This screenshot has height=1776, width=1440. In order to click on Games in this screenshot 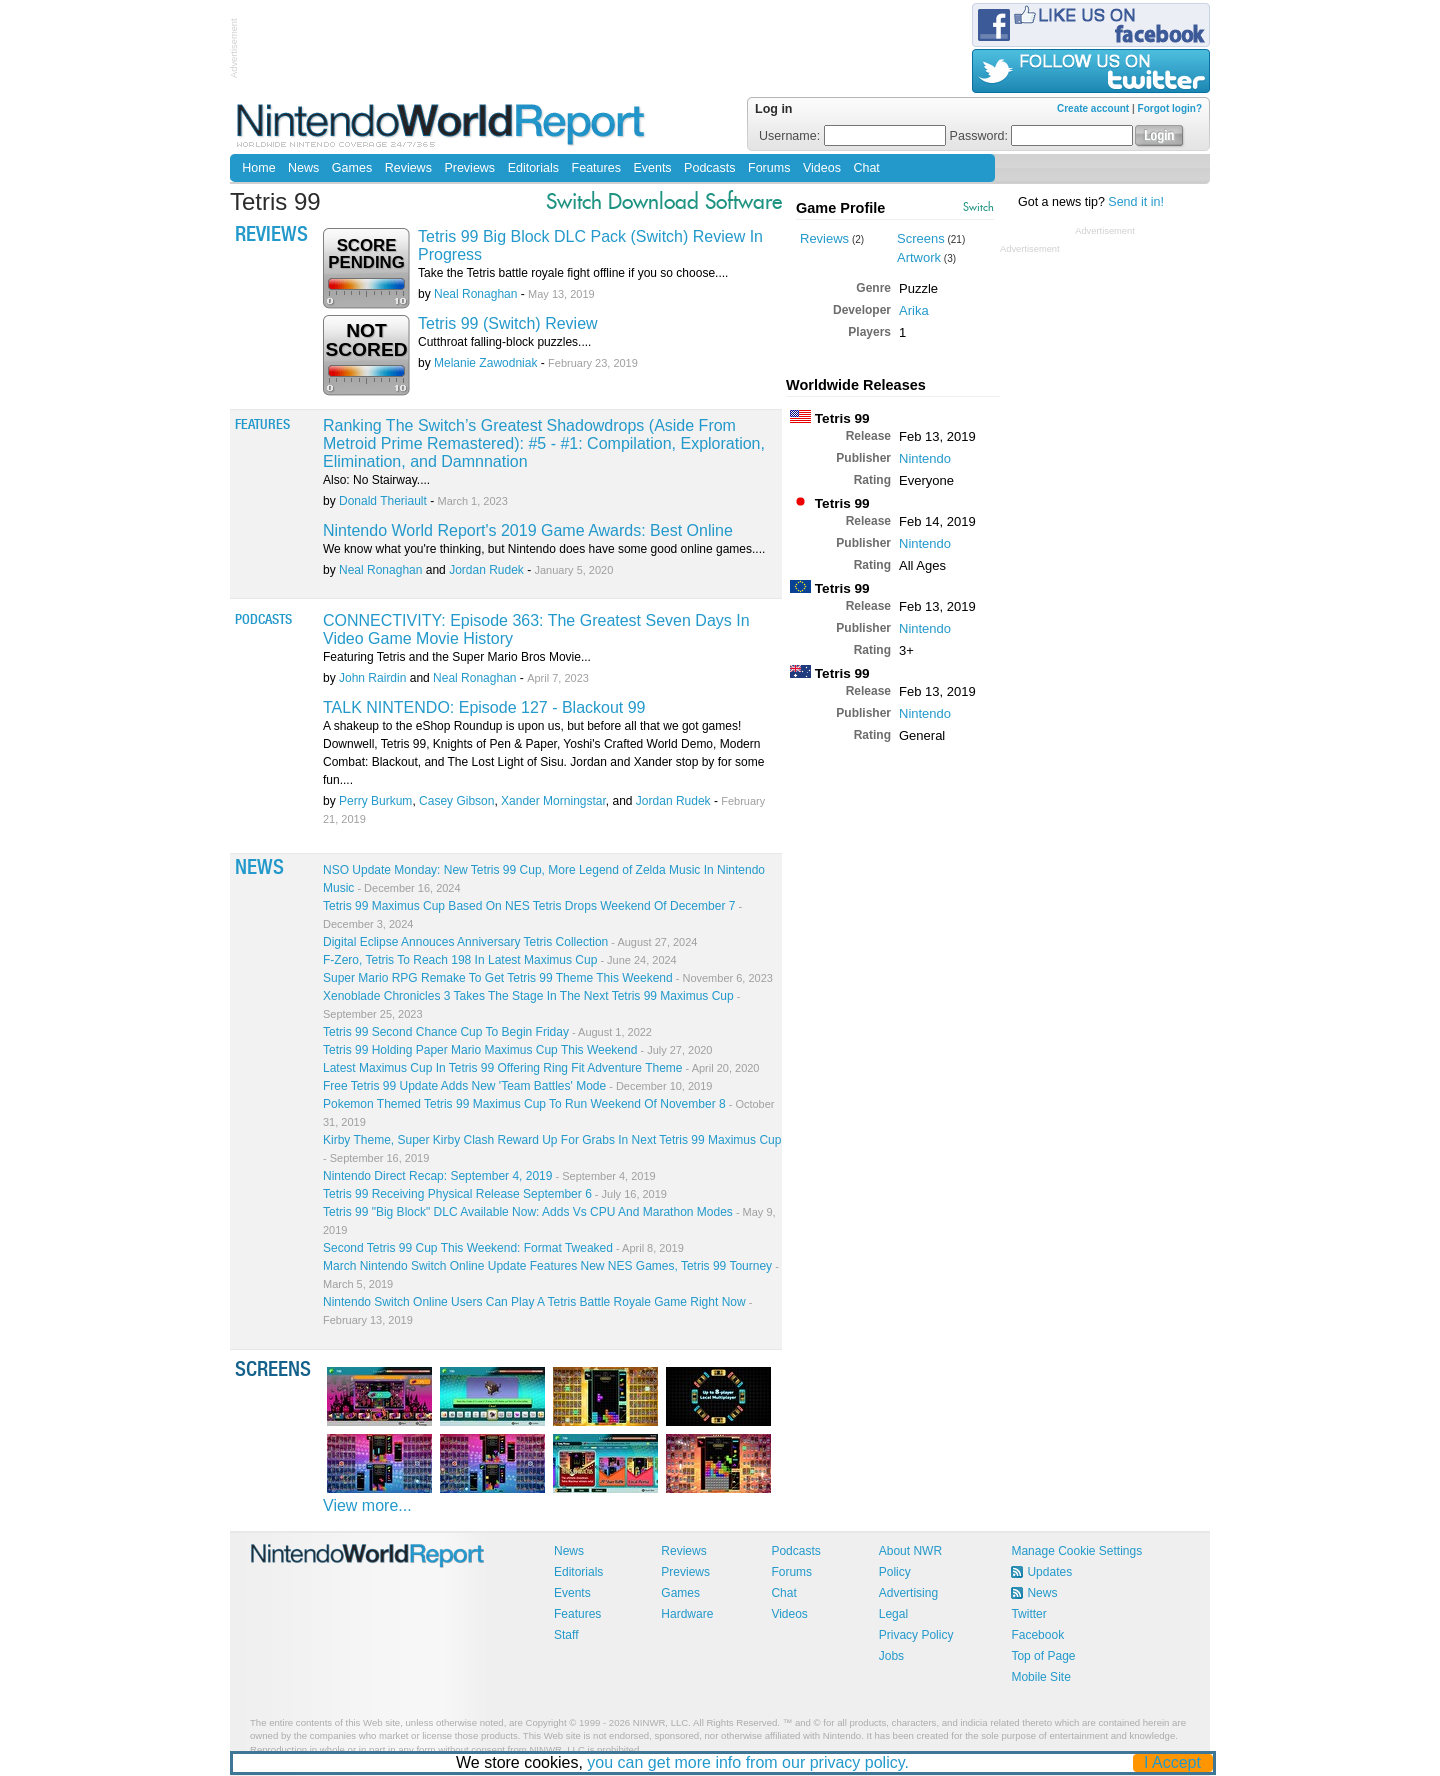, I will do `click(352, 168)`.